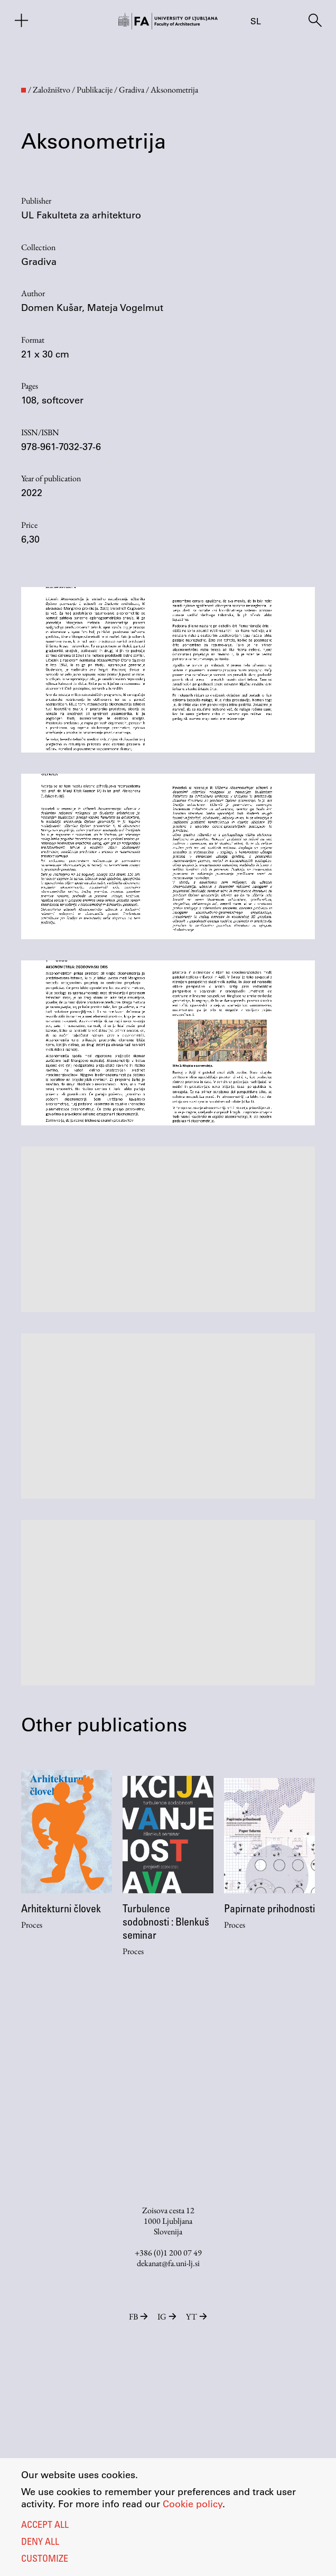 The height and width of the screenshot is (2576, 336). I want to click on Cookie policy, so click(192, 2503).